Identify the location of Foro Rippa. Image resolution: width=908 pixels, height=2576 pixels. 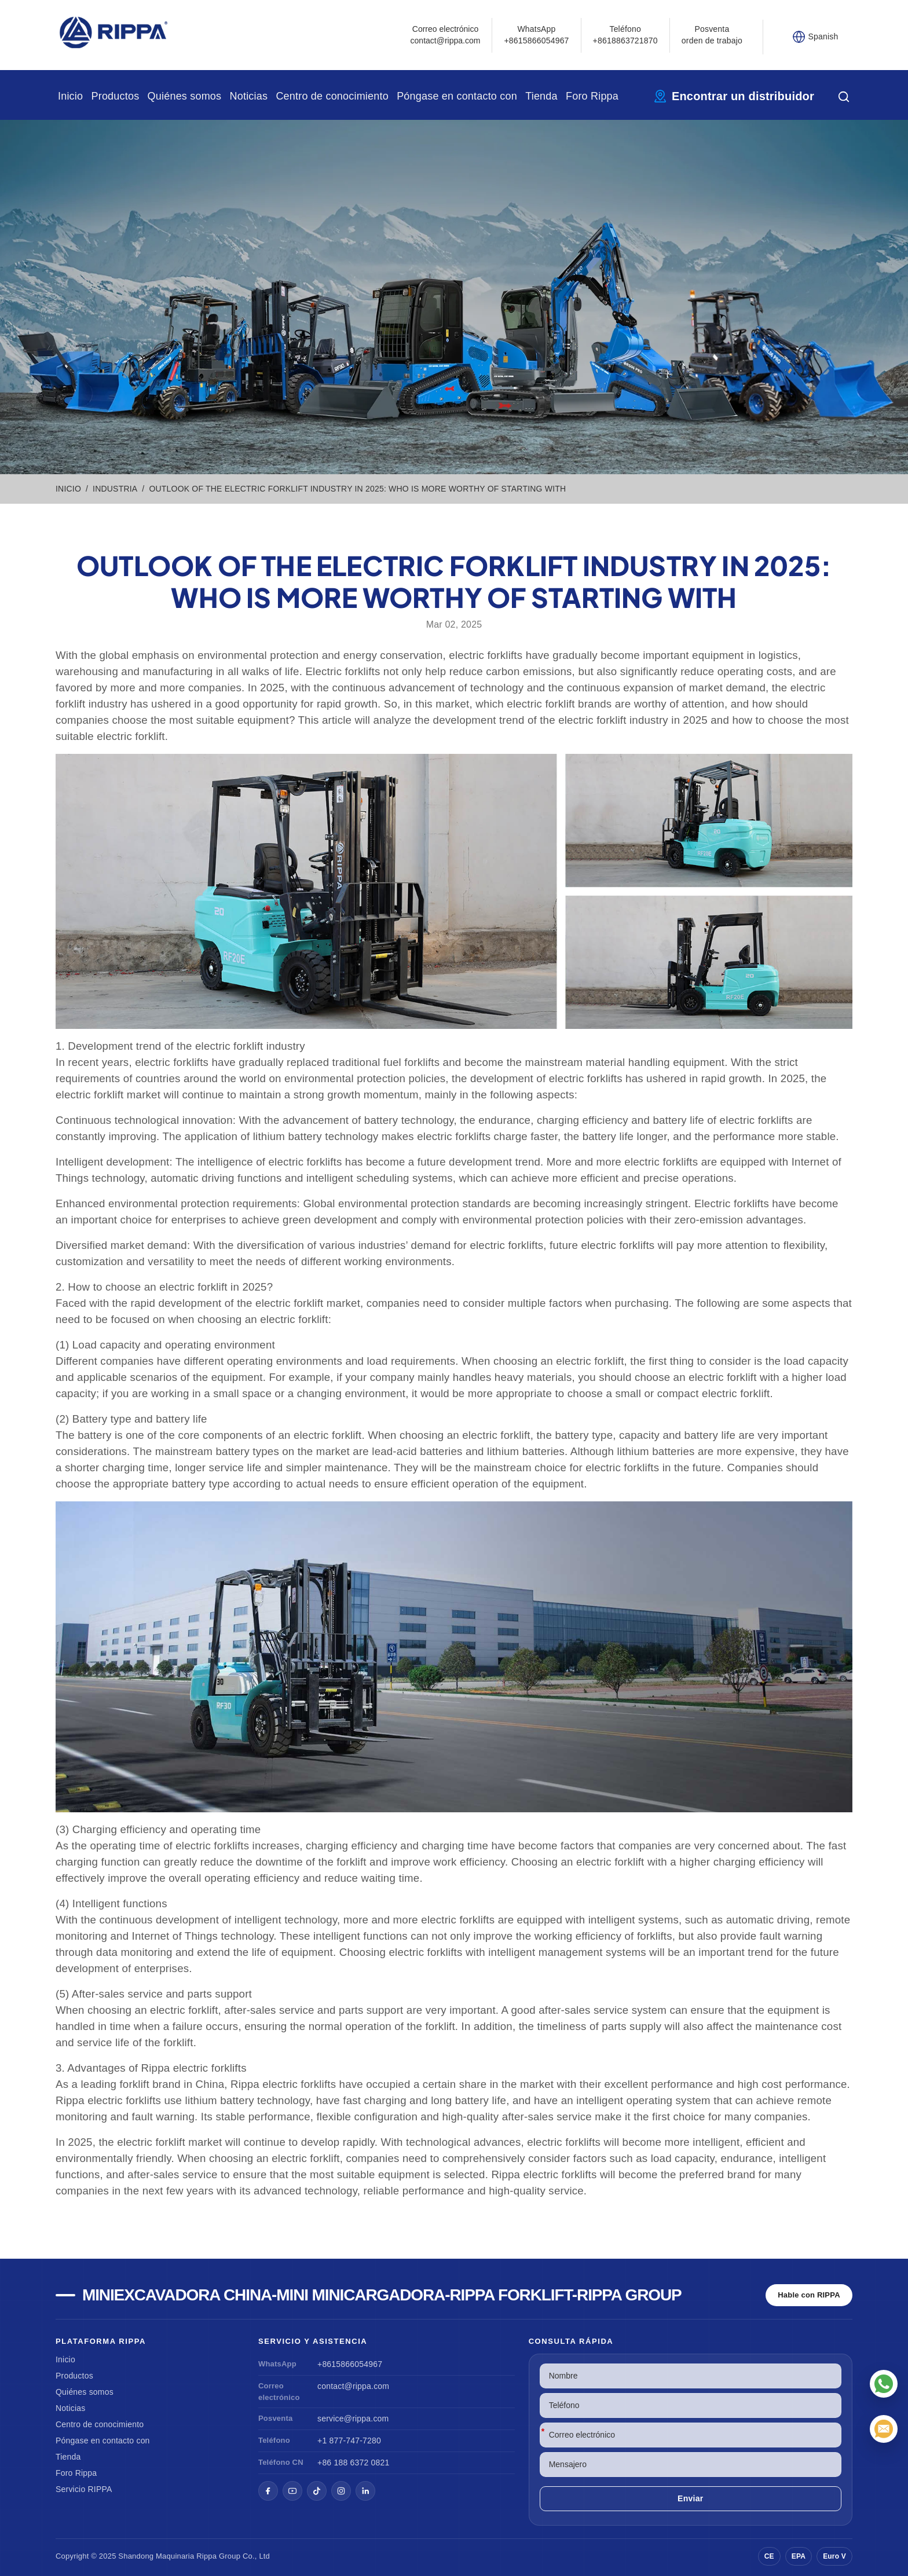
(592, 96).